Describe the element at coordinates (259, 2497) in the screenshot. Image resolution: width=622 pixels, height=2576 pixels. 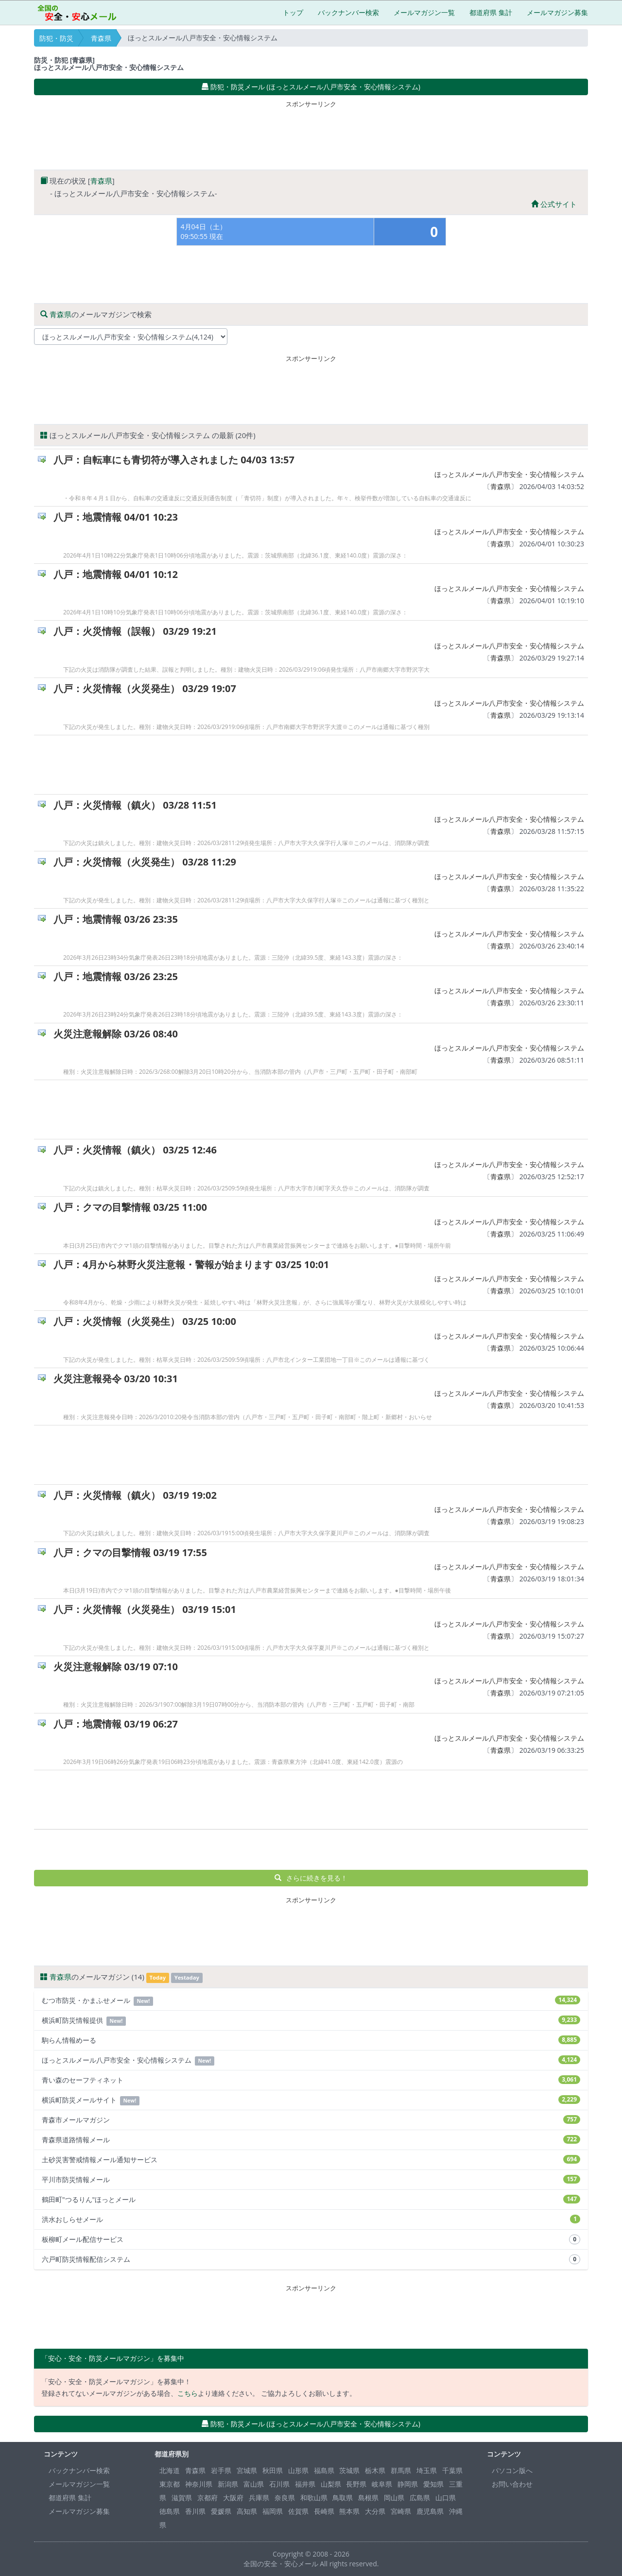
I see `兵庫県` at that location.